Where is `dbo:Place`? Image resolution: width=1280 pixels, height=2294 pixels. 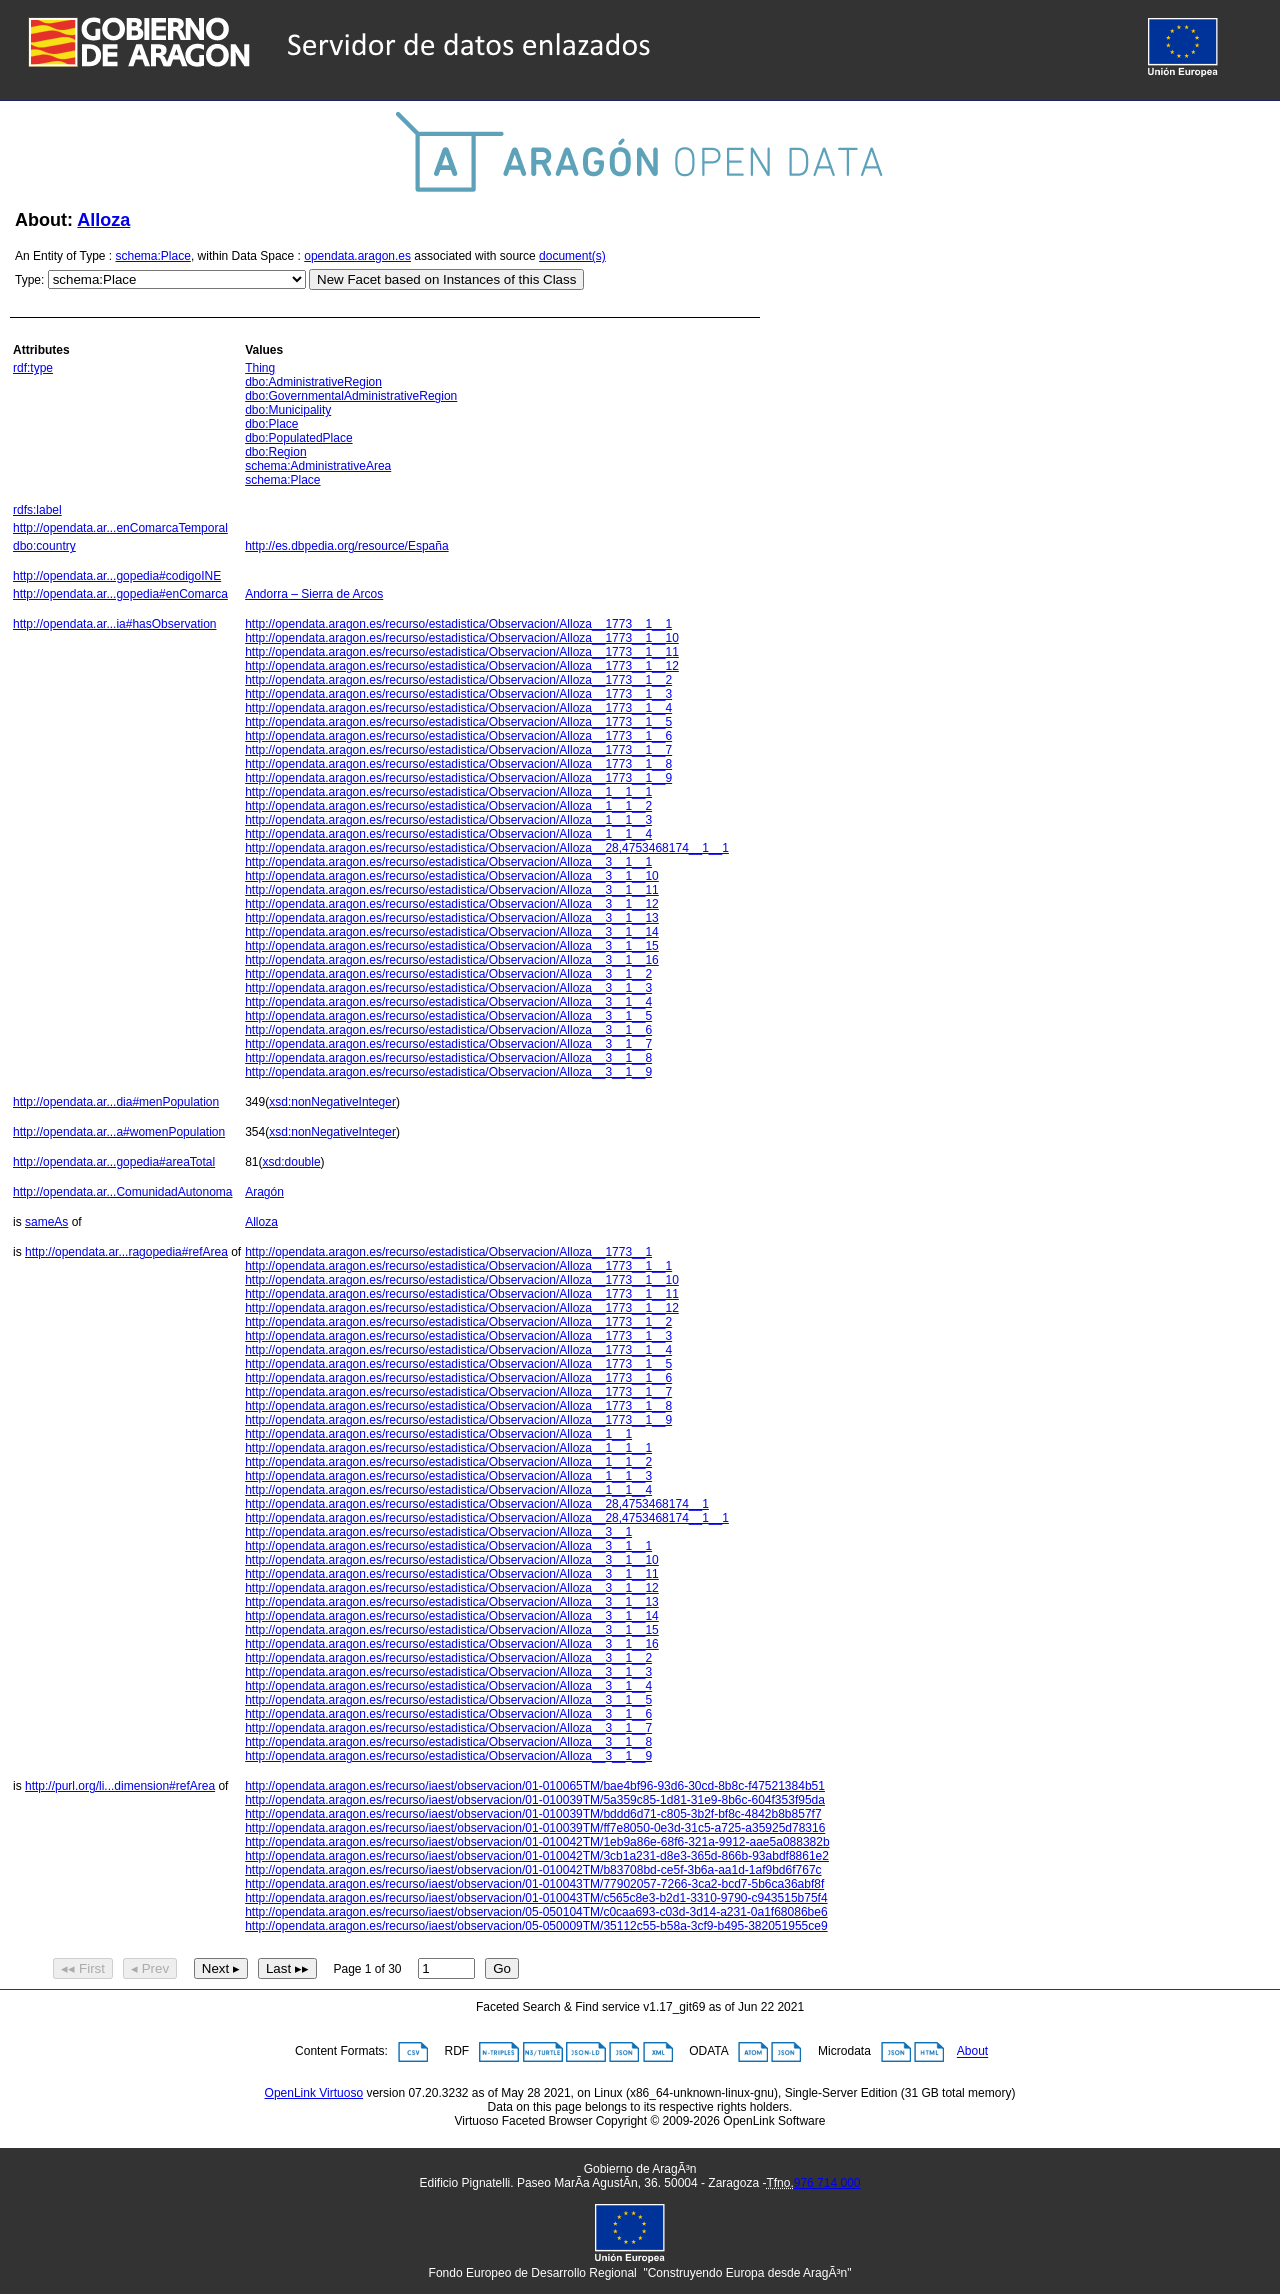
dbo:Place is located at coordinates (271, 424).